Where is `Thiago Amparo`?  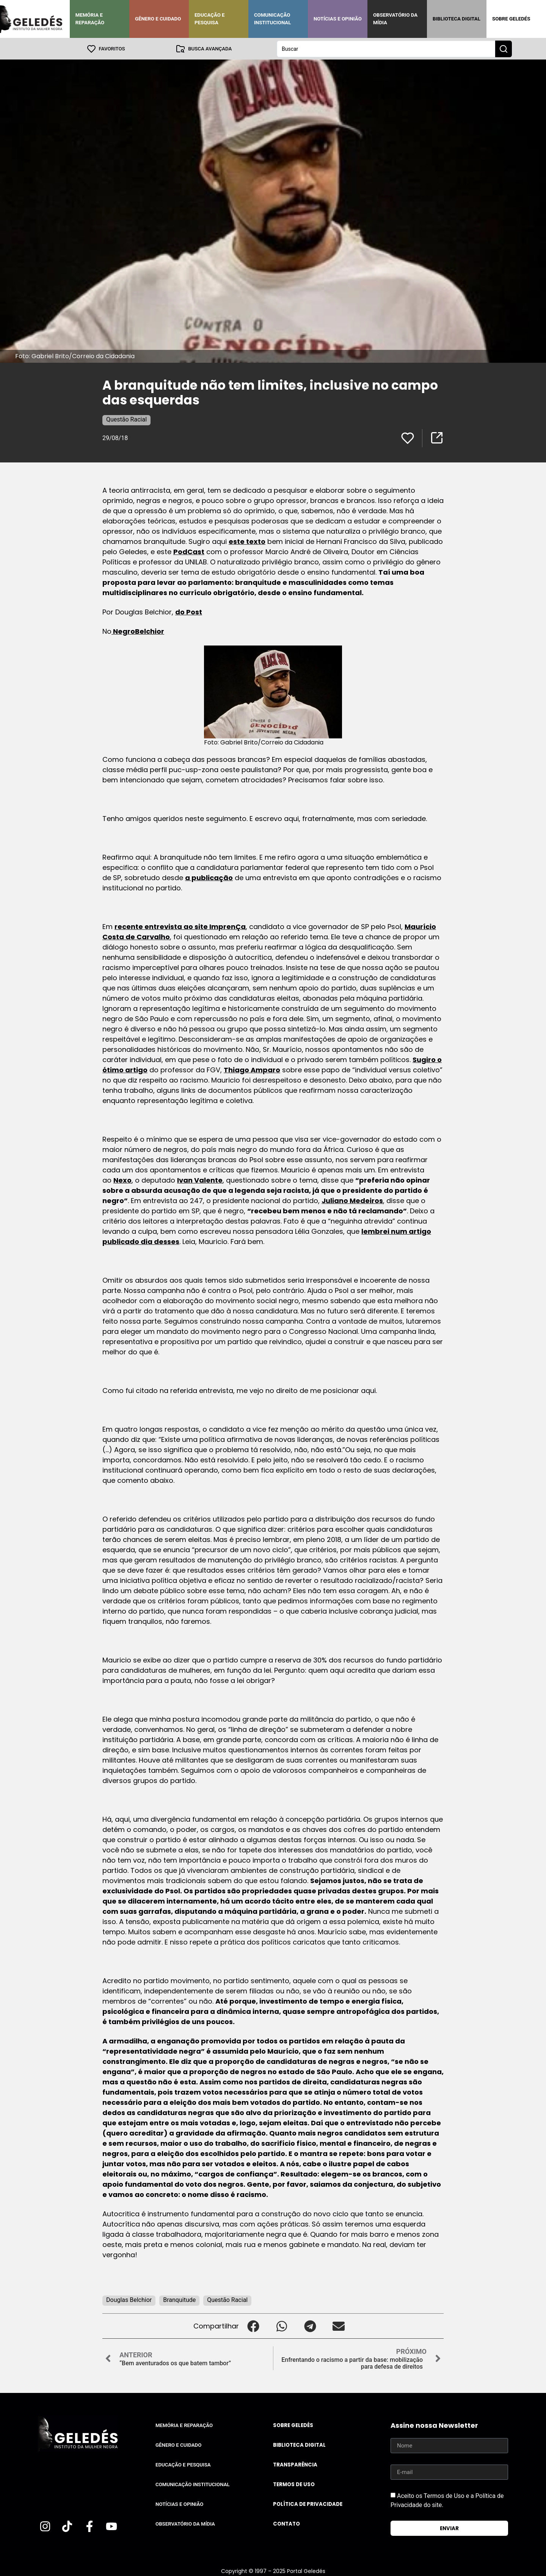
Thiago Amparo is located at coordinates (252, 1069).